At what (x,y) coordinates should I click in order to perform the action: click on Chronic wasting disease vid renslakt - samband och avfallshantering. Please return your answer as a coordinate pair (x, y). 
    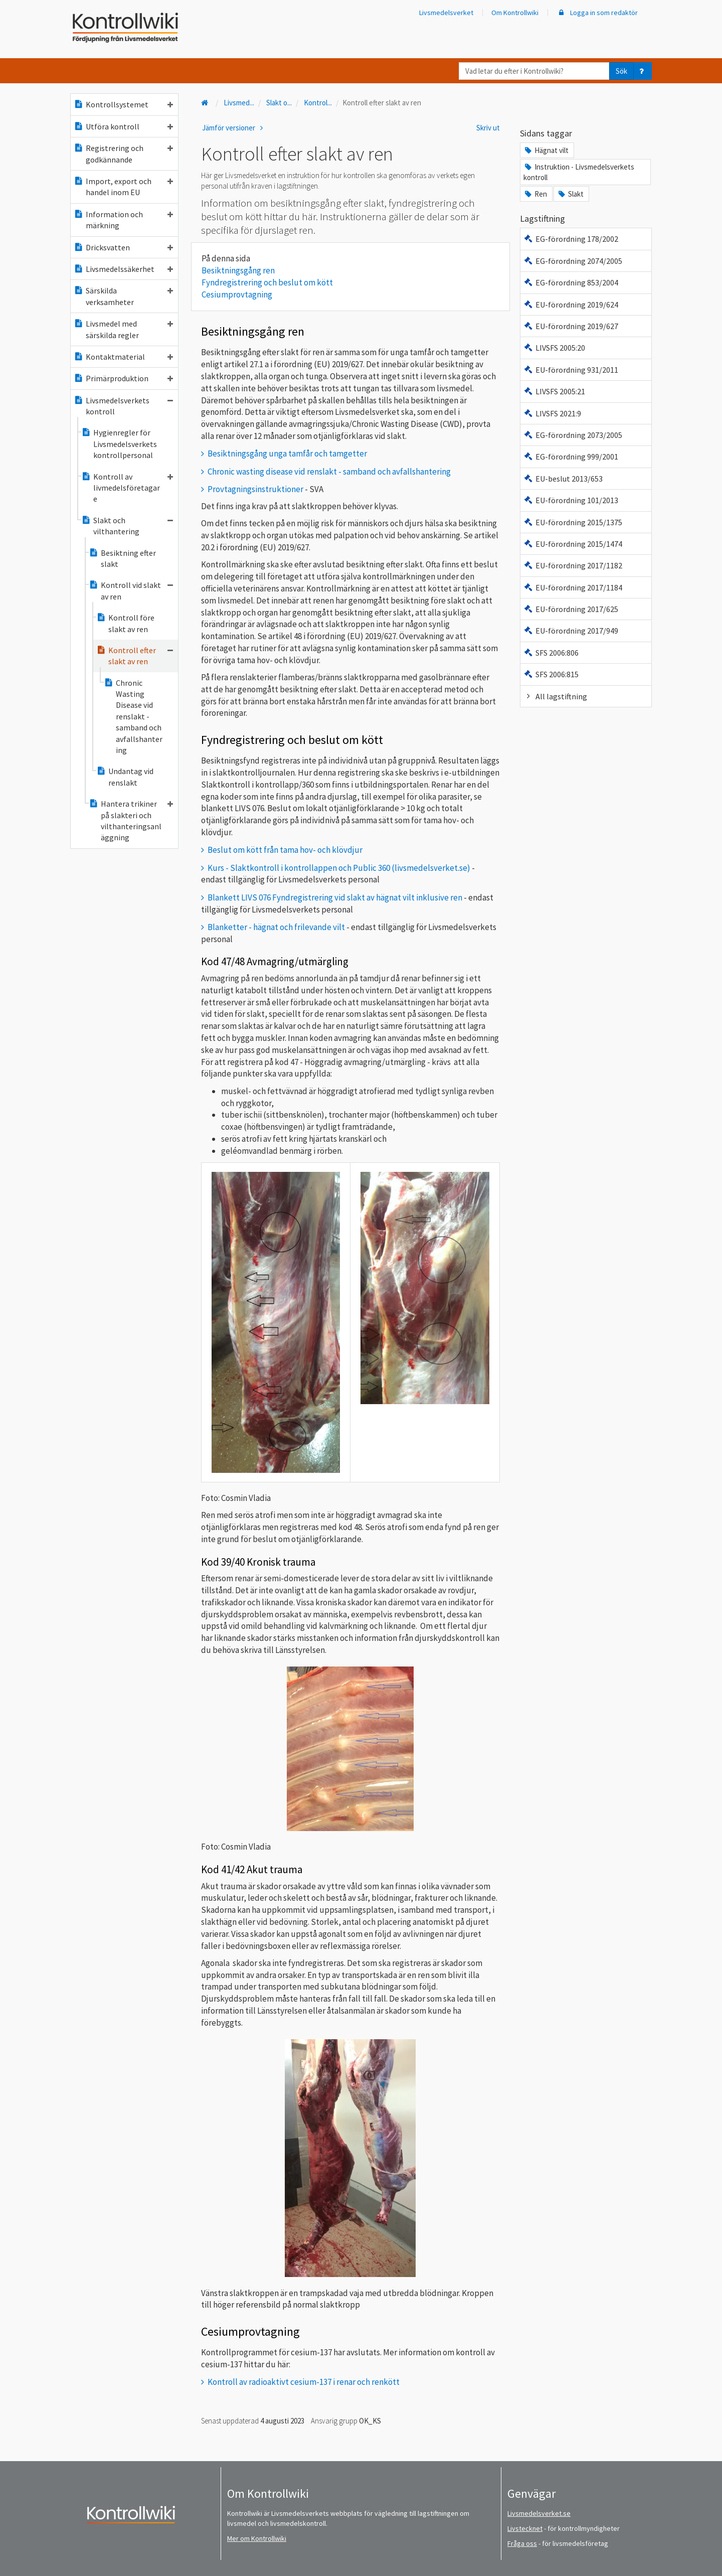
    Looking at the image, I should click on (329, 471).